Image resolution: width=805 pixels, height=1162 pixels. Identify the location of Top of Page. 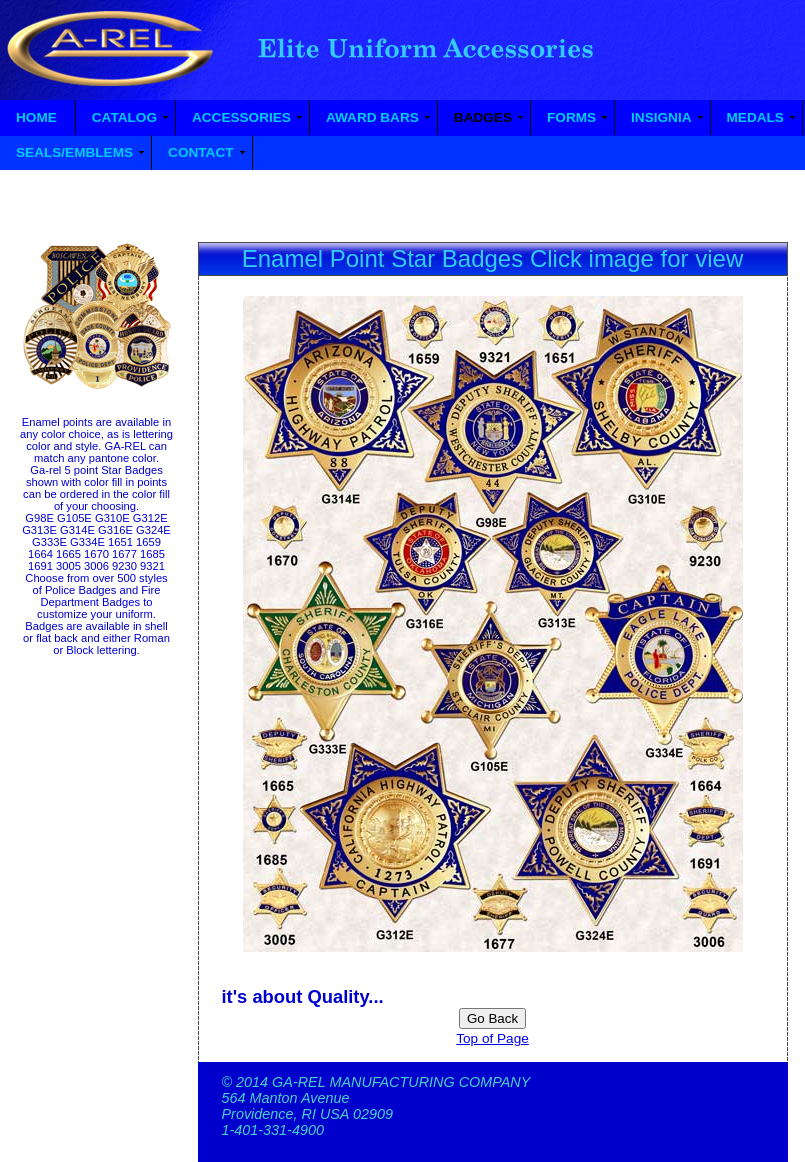
(492, 1038).